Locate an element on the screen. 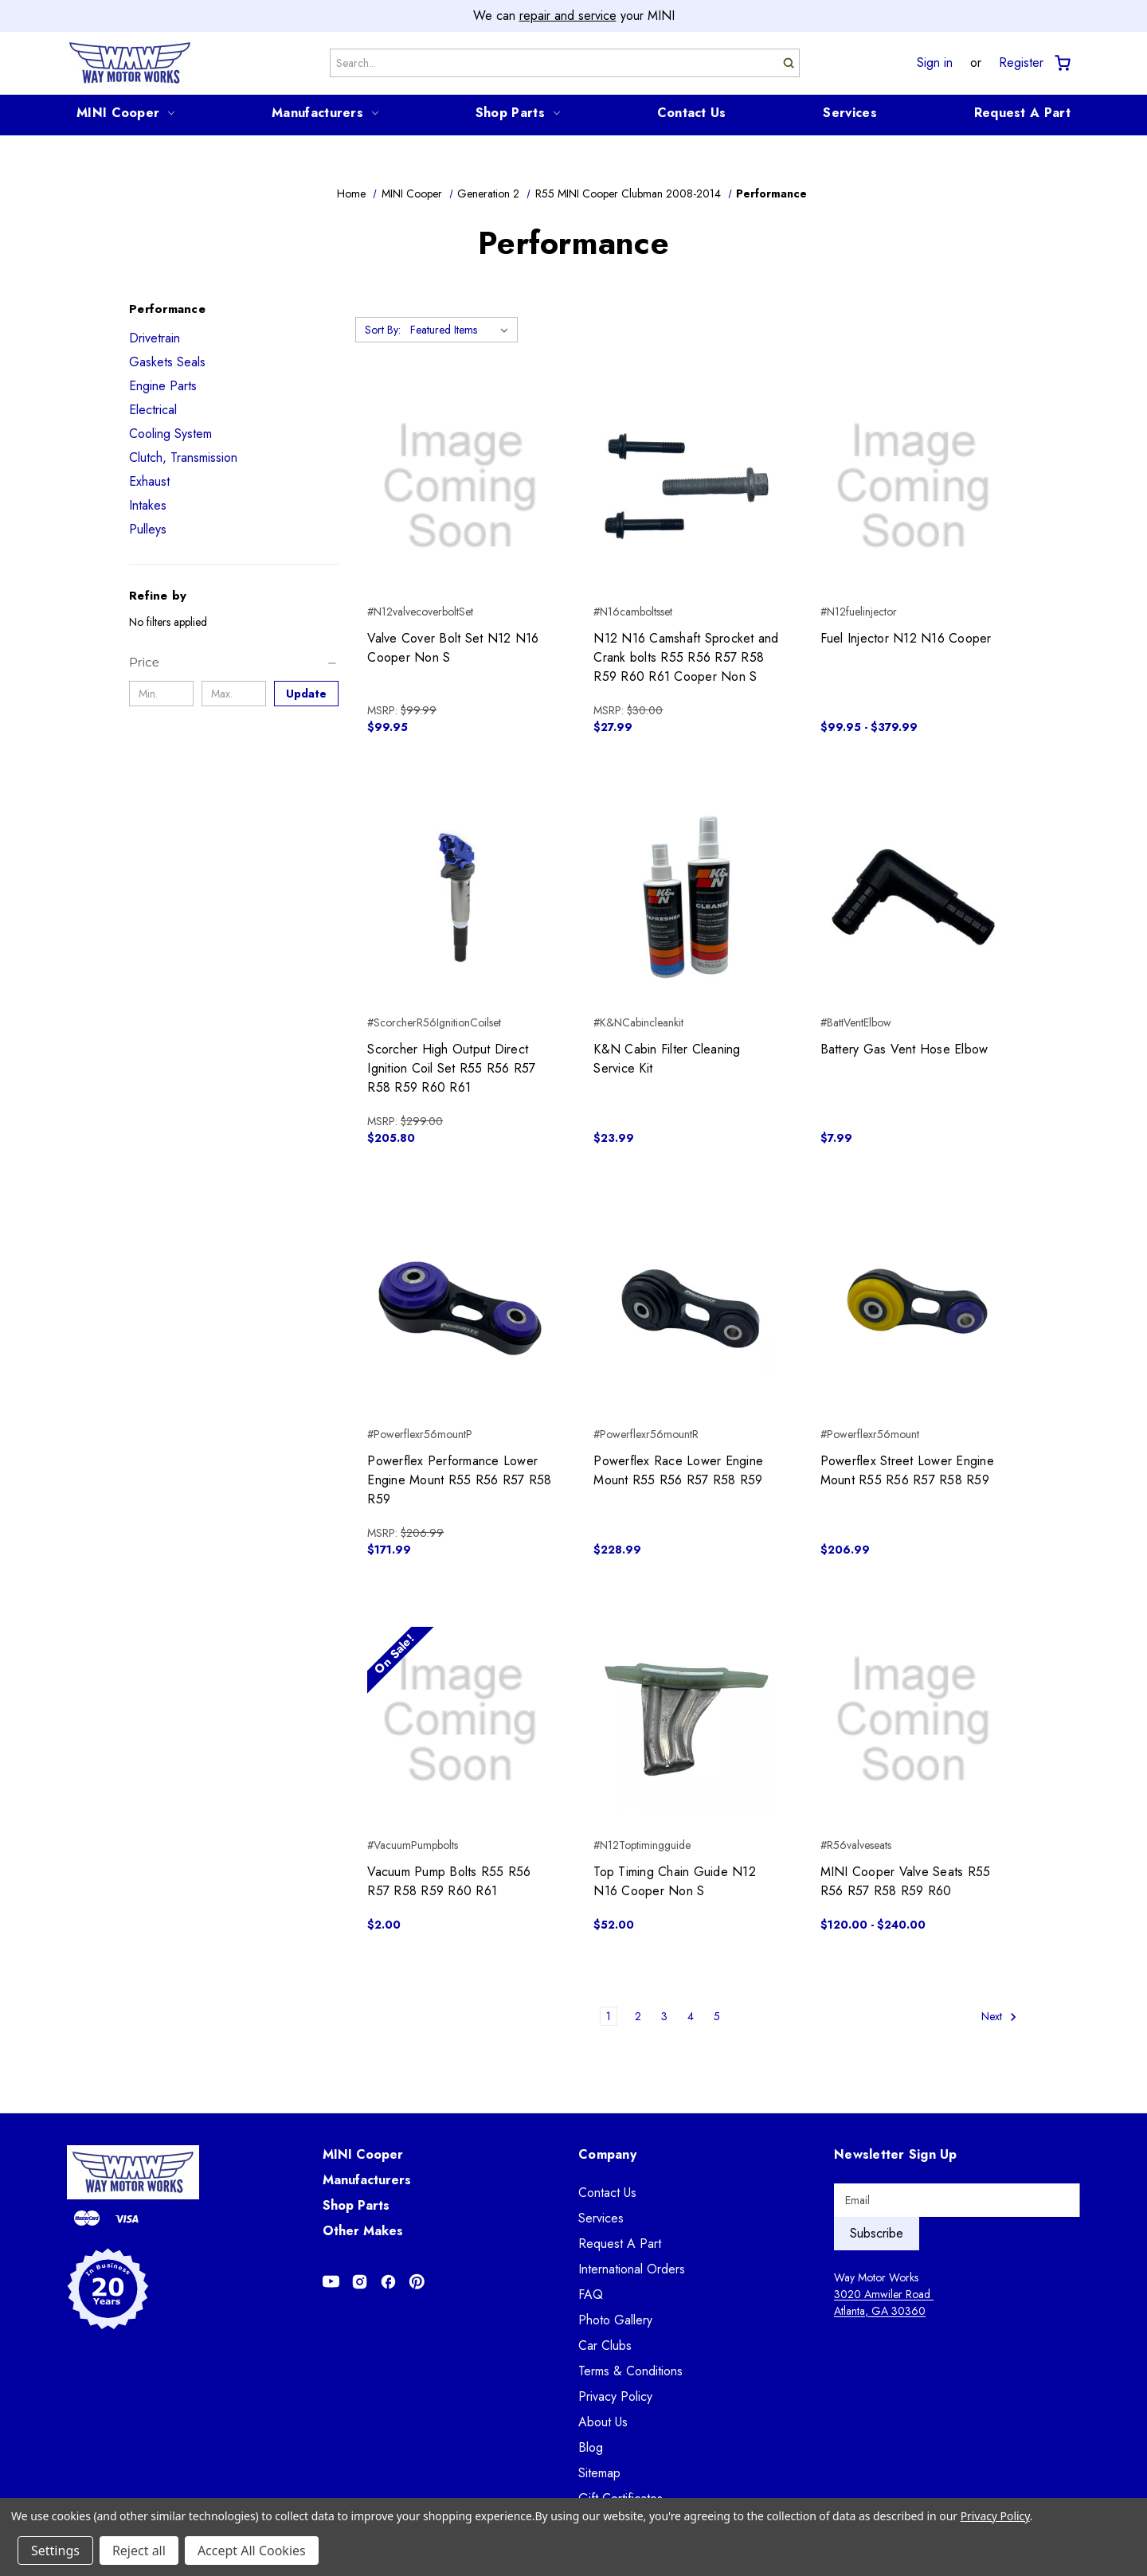 Image resolution: width=1147 pixels, height=2576 pixels. 3 [Page 3 of 5] is located at coordinates (664, 2016).